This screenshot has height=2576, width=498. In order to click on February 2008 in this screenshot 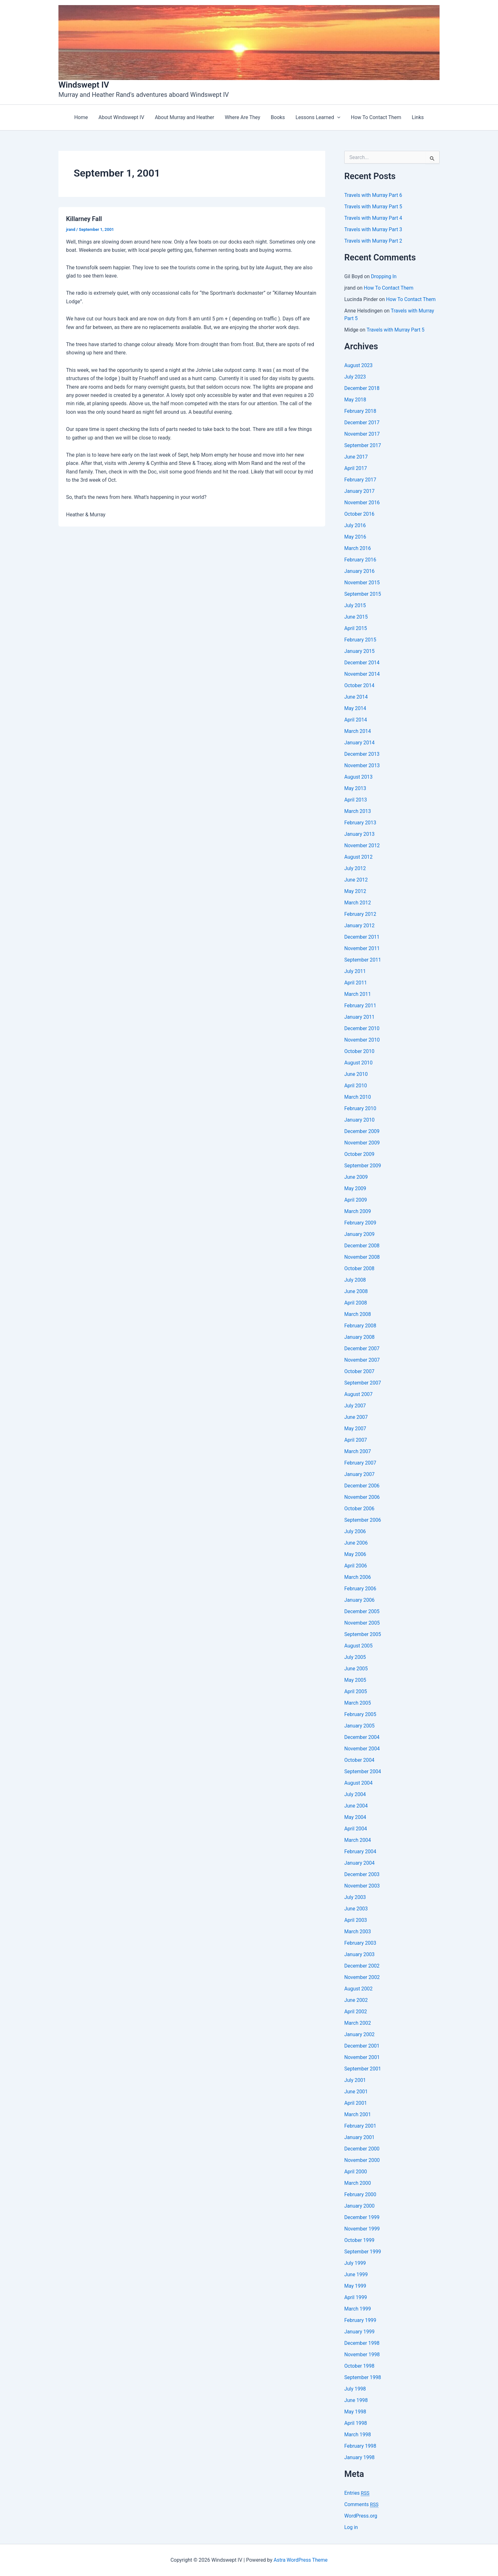, I will do `click(360, 1326)`.